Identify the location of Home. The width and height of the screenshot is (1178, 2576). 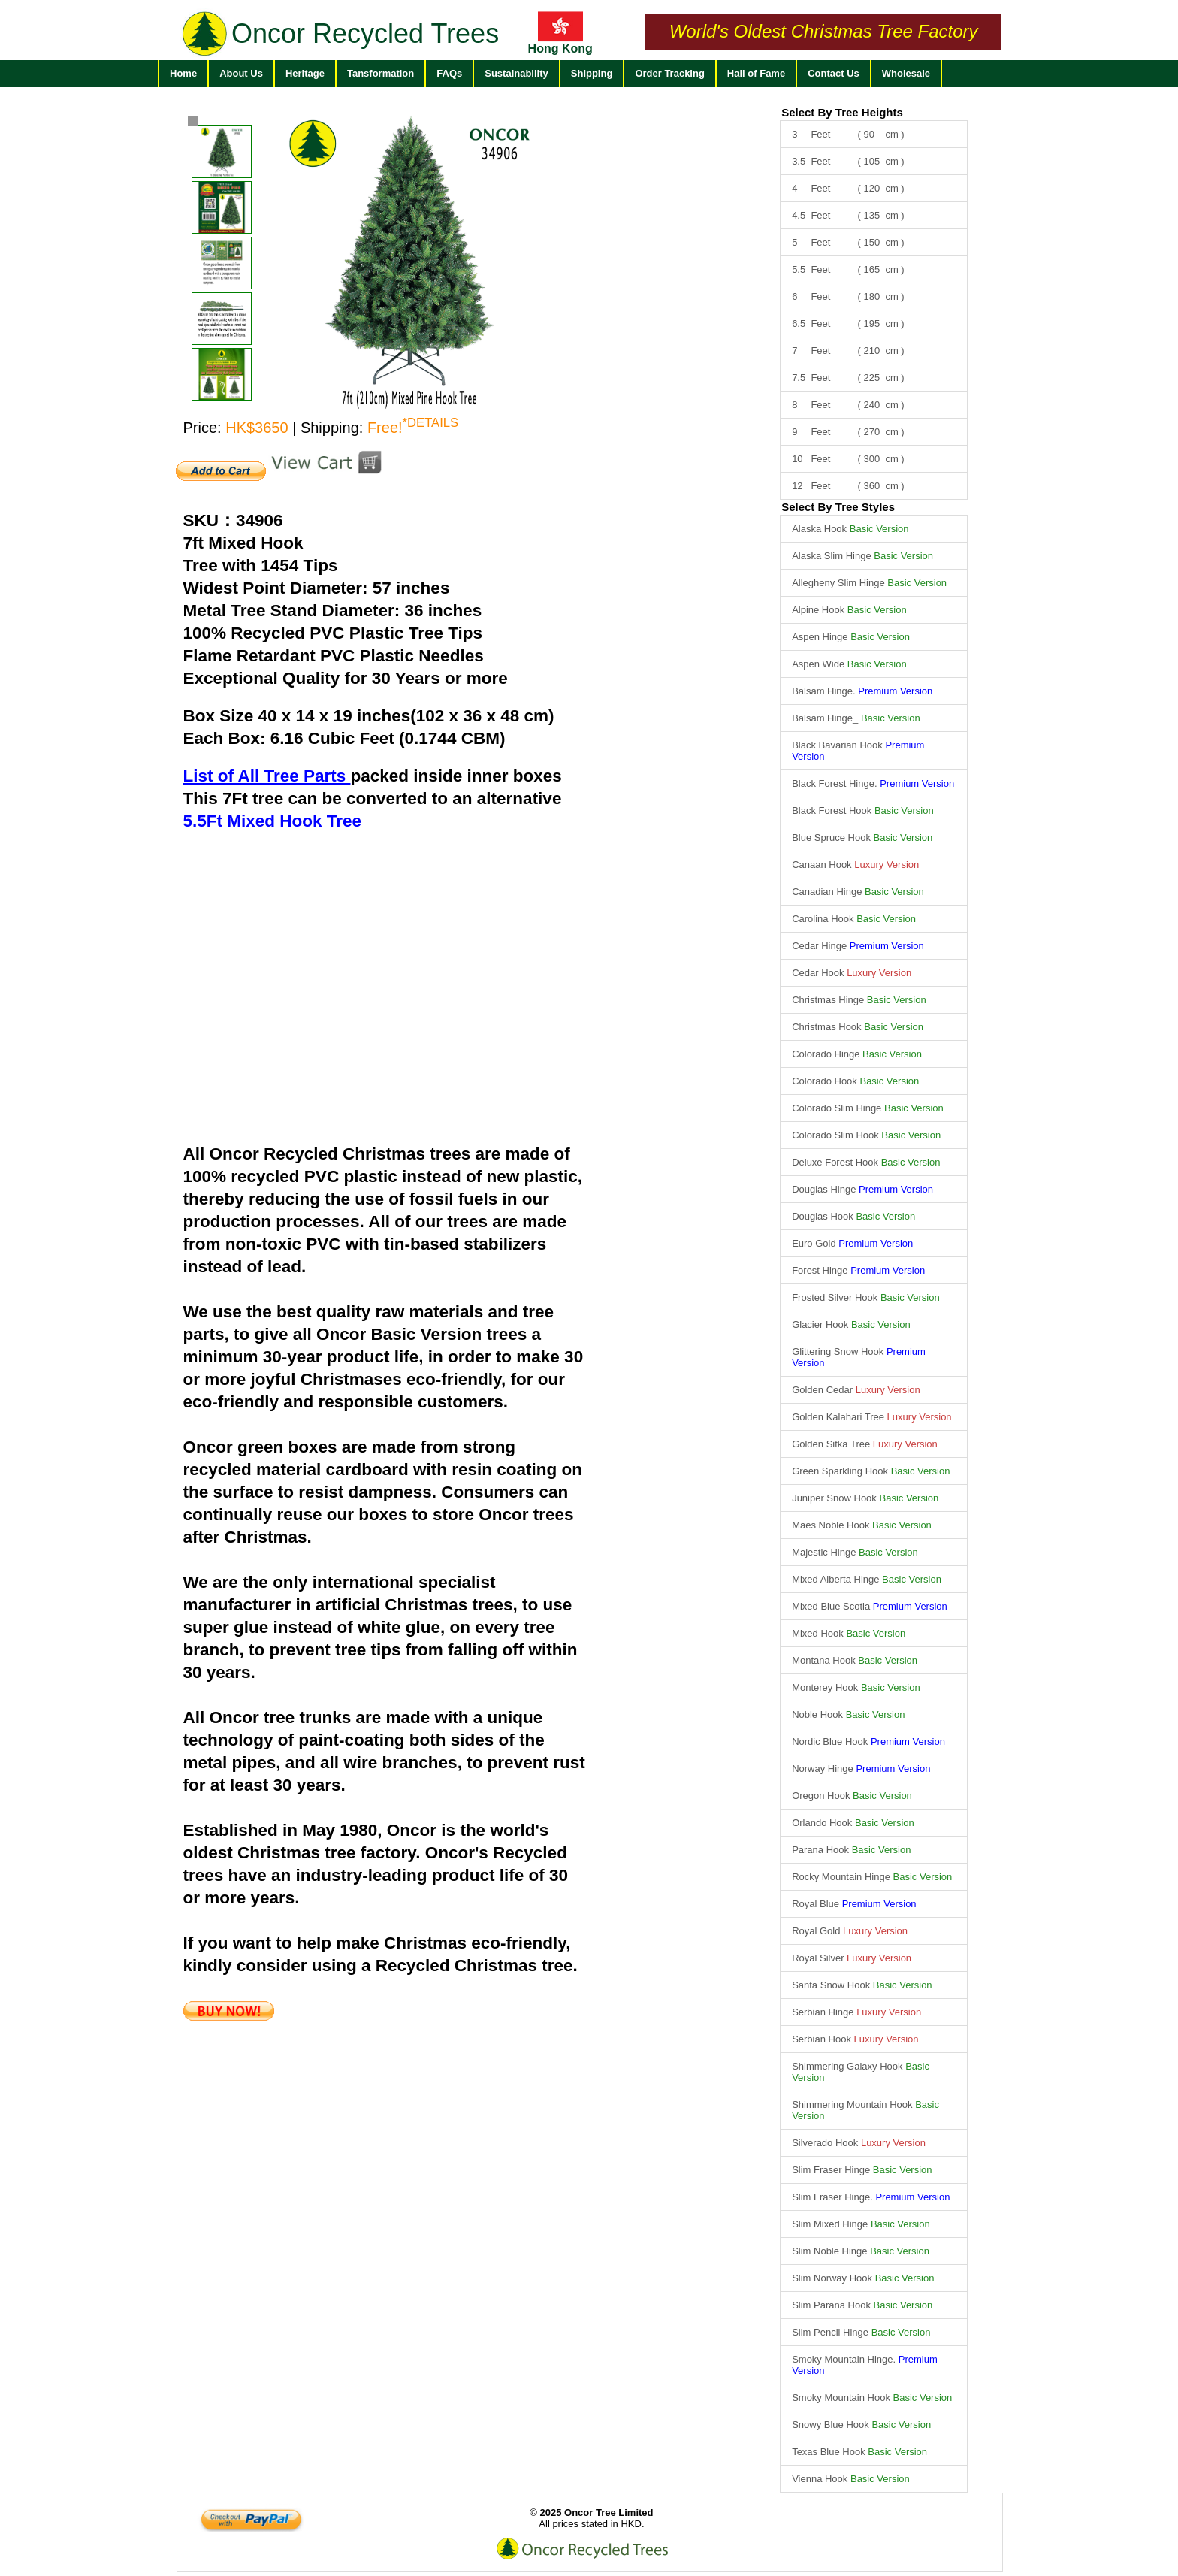
(183, 73).